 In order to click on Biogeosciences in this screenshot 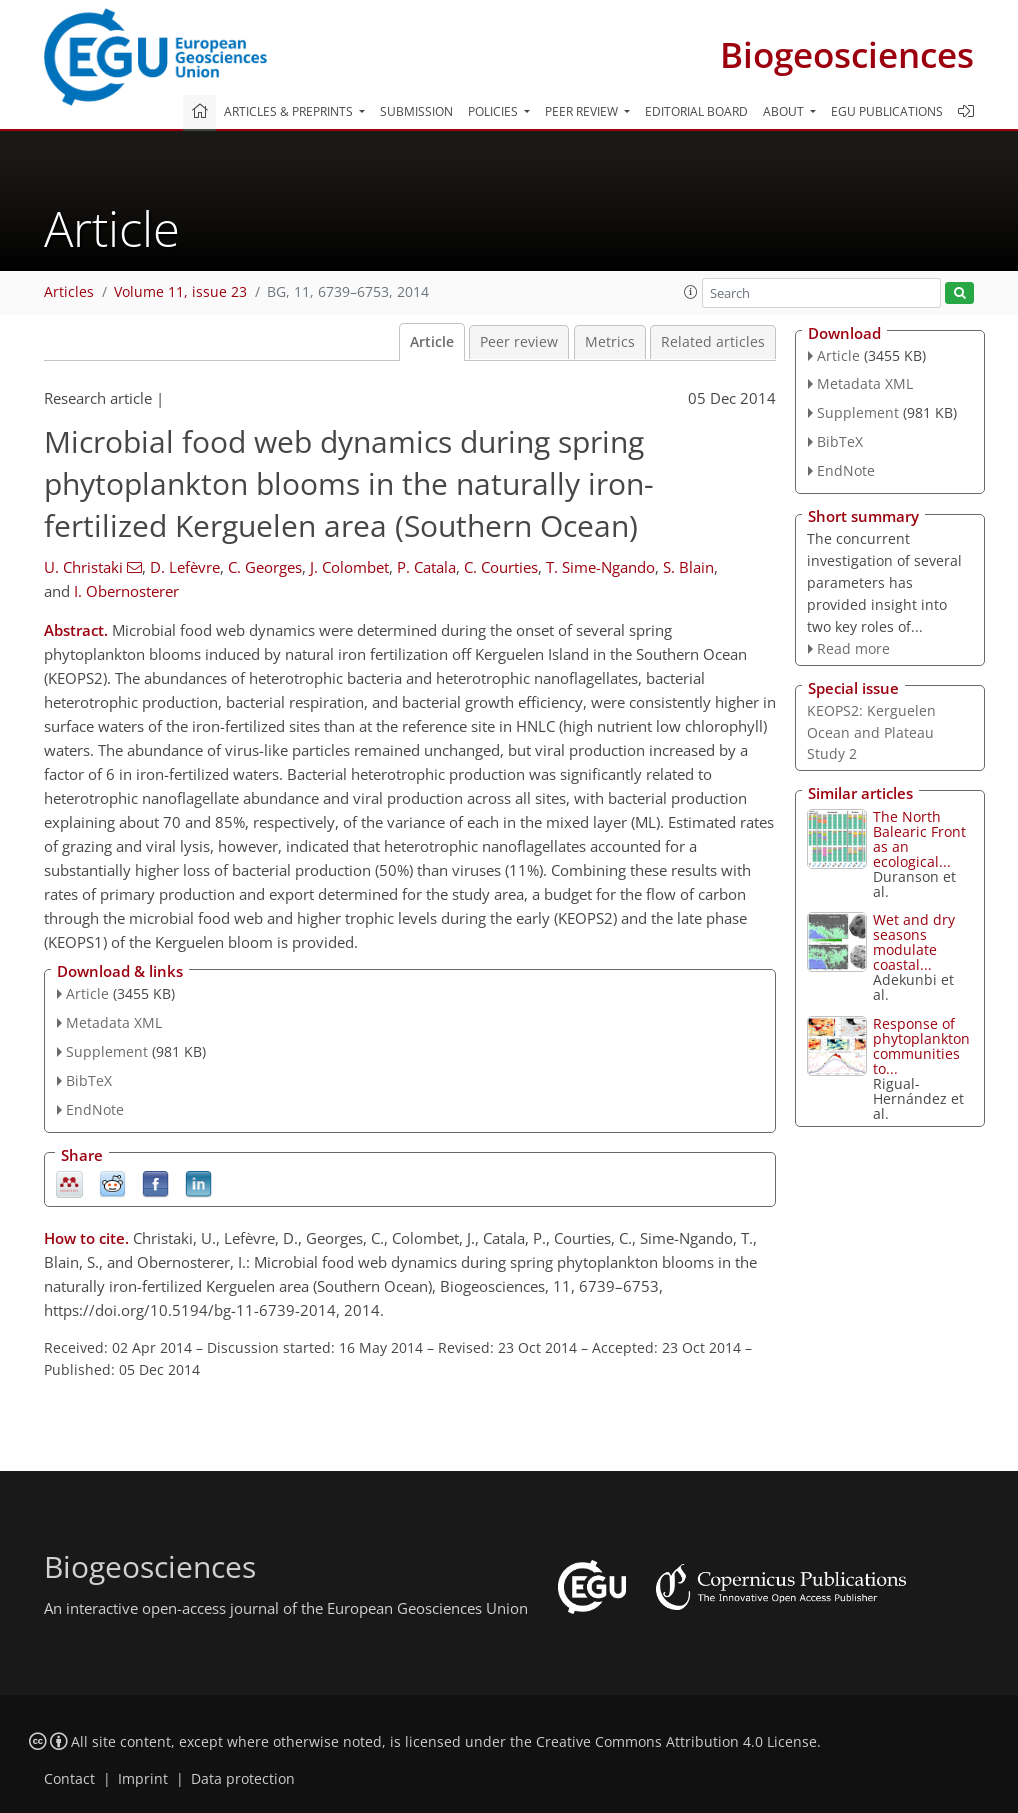, I will do `click(847, 54)`.